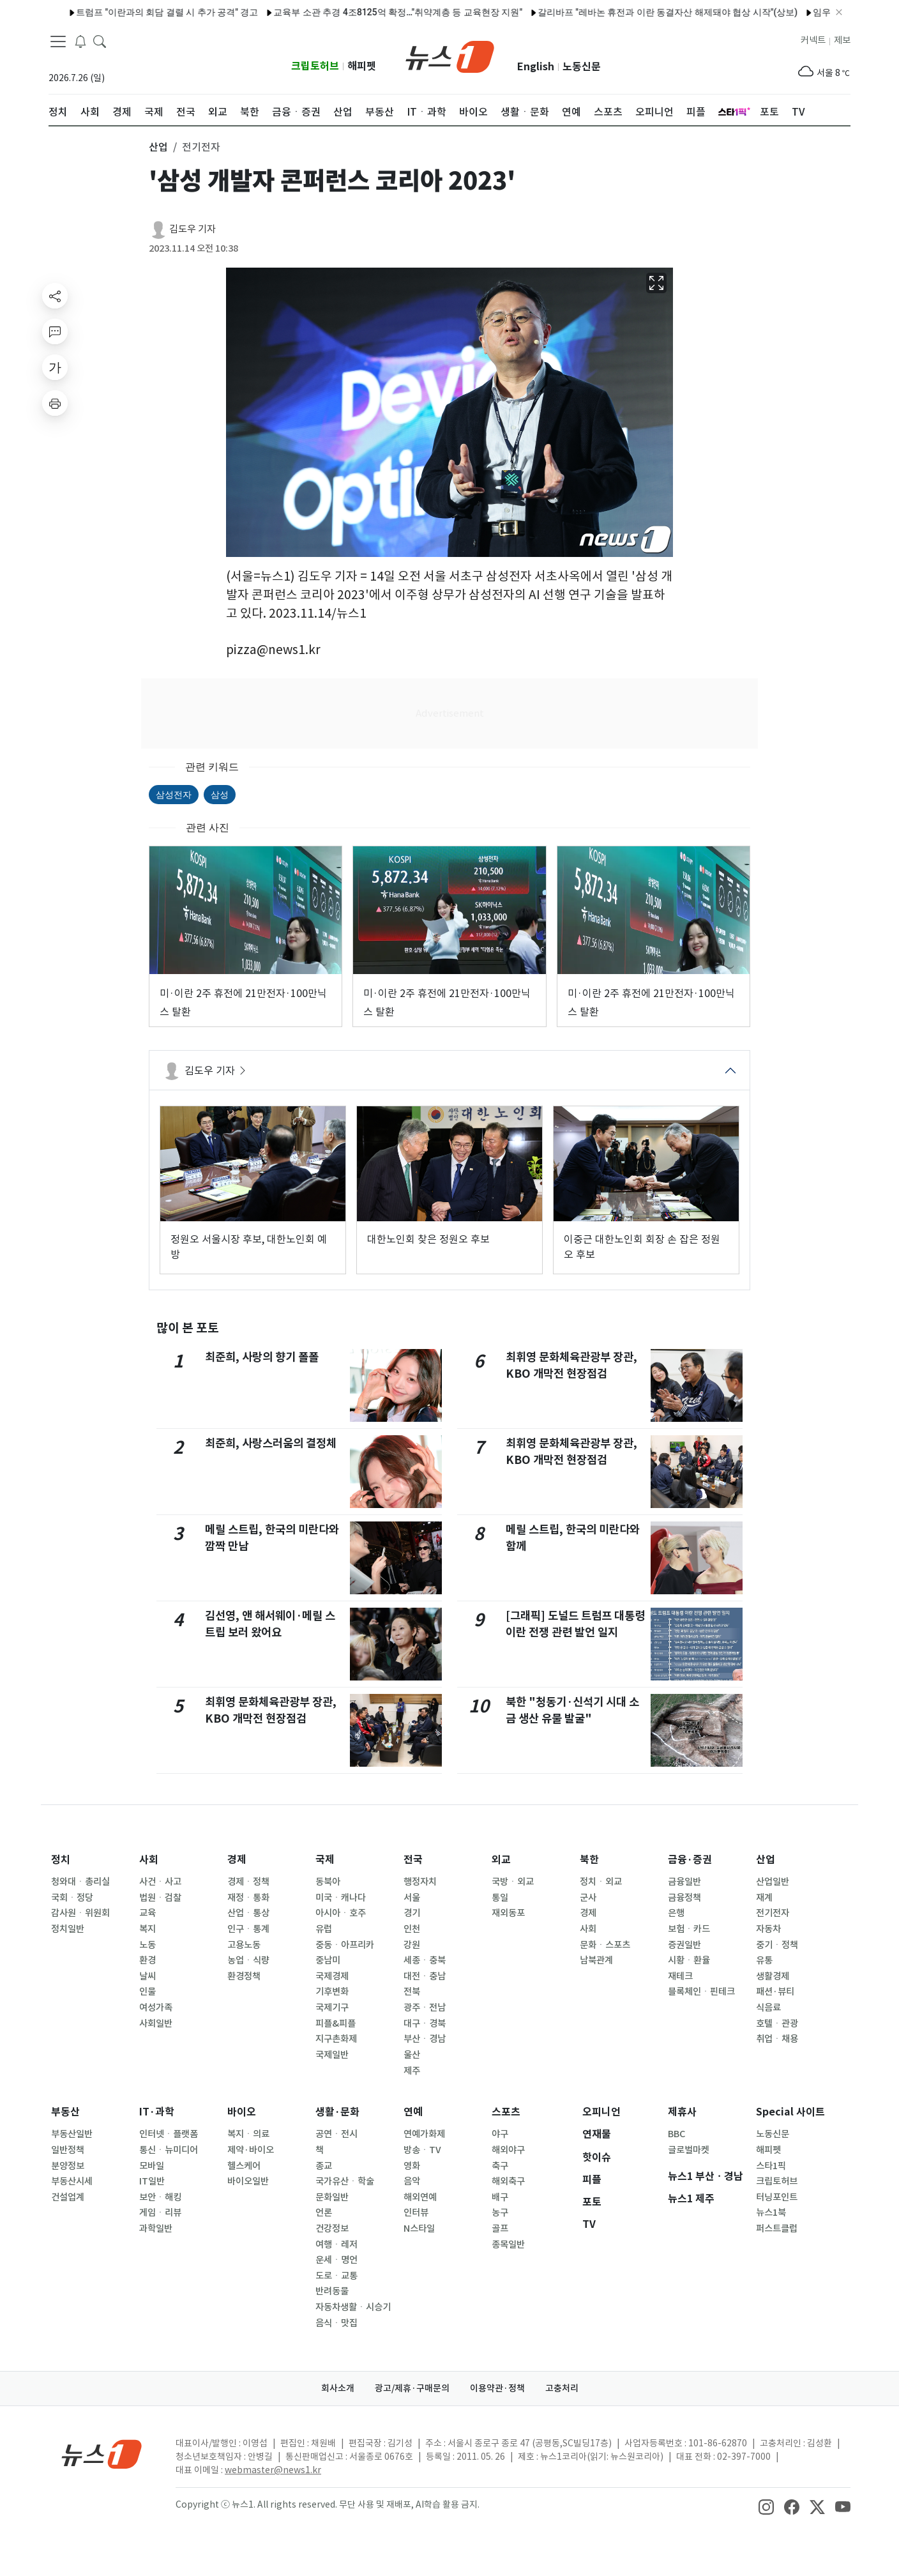  Describe the element at coordinates (500, 1897) in the screenshot. I see `통일` at that location.